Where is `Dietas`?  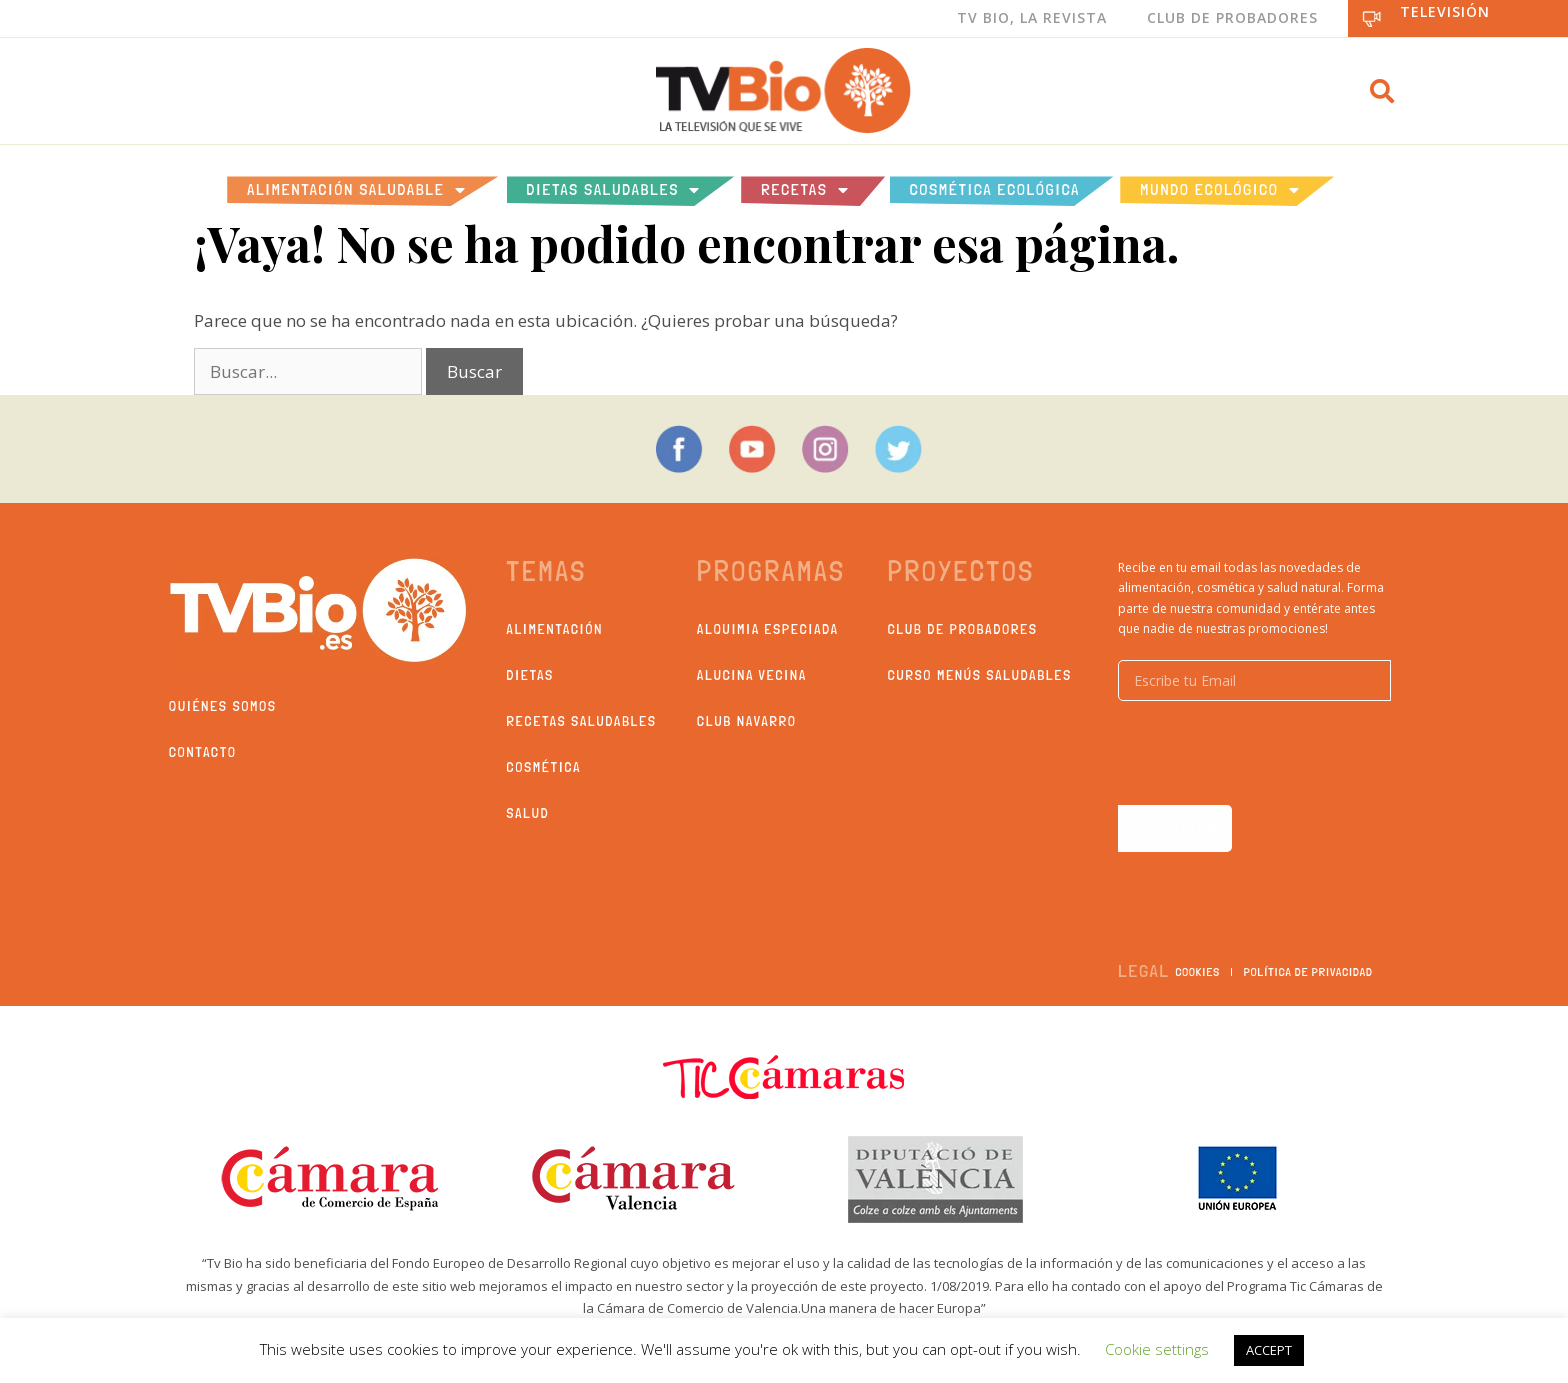 Dietas is located at coordinates (530, 675).